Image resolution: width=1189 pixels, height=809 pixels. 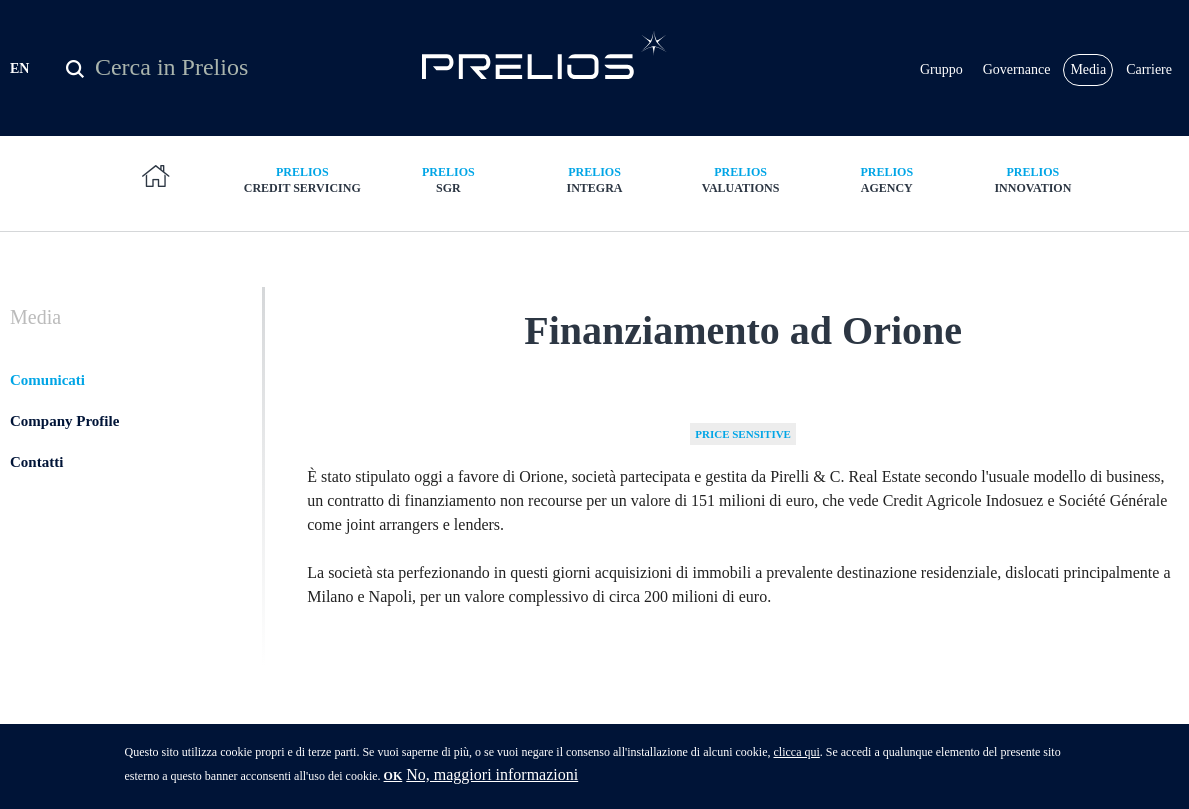 I want to click on Contatti, so click(x=36, y=462).